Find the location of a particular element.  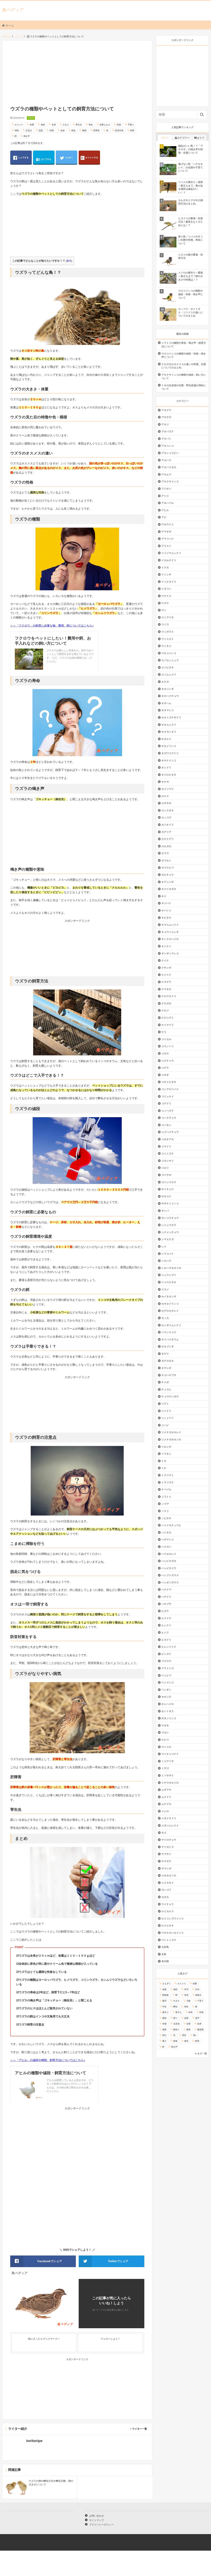

トラフズク is located at coordinates (167, 1482).